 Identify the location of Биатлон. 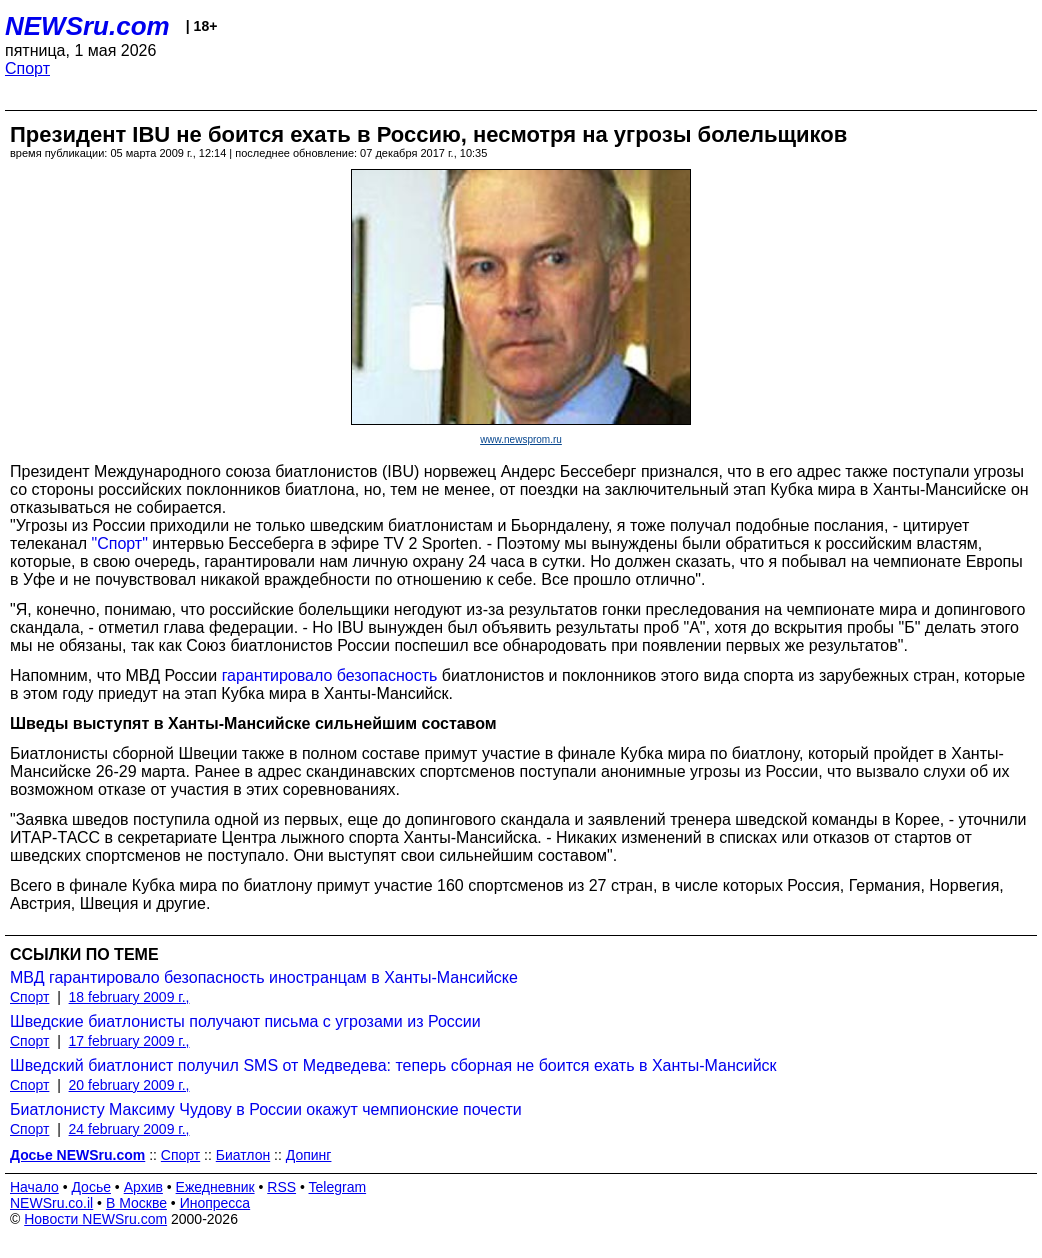
(243, 1155).